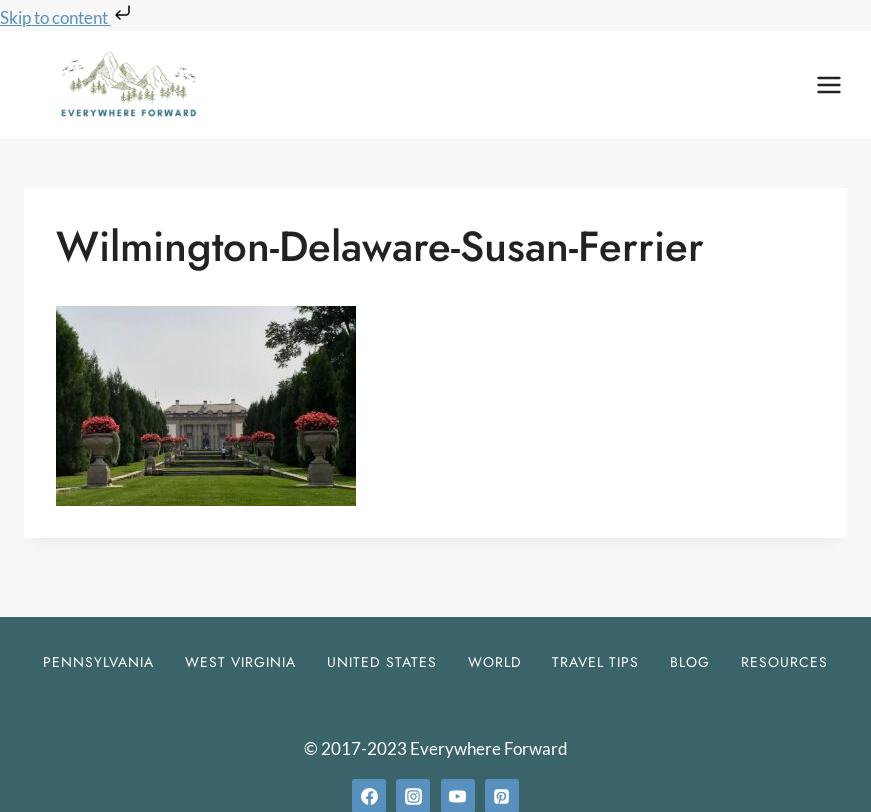 This screenshot has height=812, width=871. What do you see at coordinates (240, 662) in the screenshot?
I see `West Virginia` at bounding box center [240, 662].